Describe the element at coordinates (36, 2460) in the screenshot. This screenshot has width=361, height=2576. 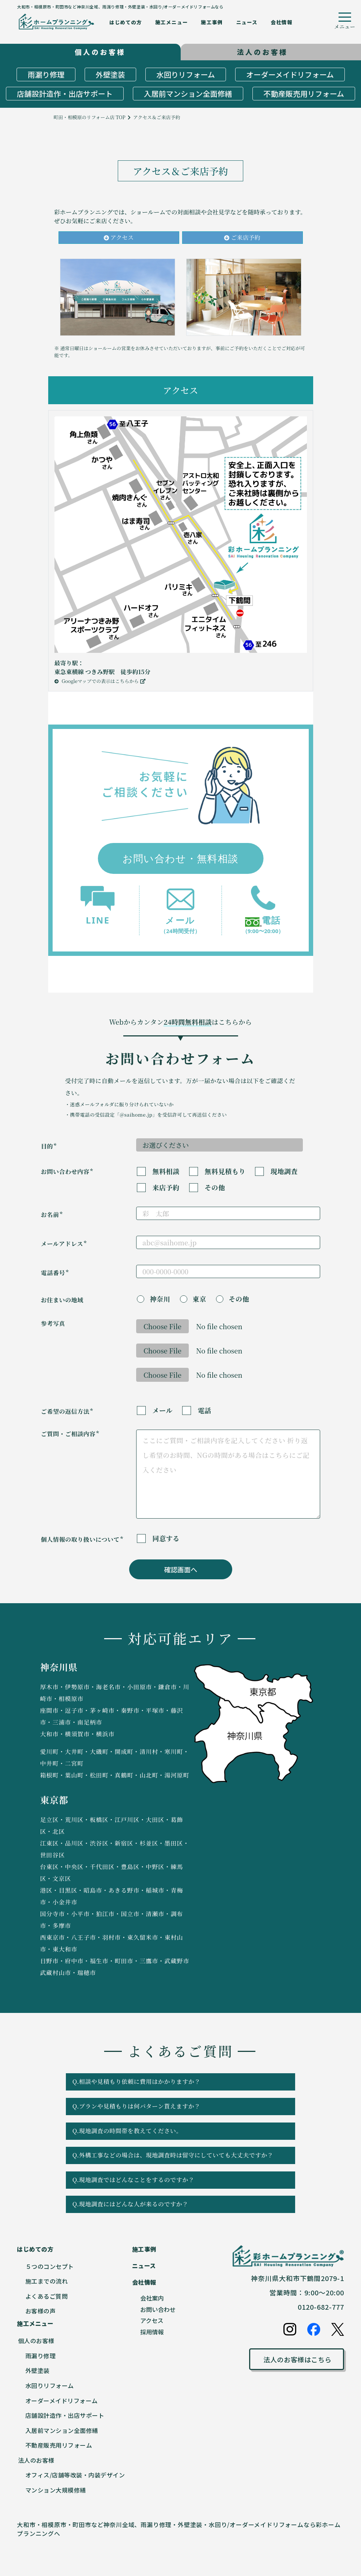
I see `法人のお客様` at that location.